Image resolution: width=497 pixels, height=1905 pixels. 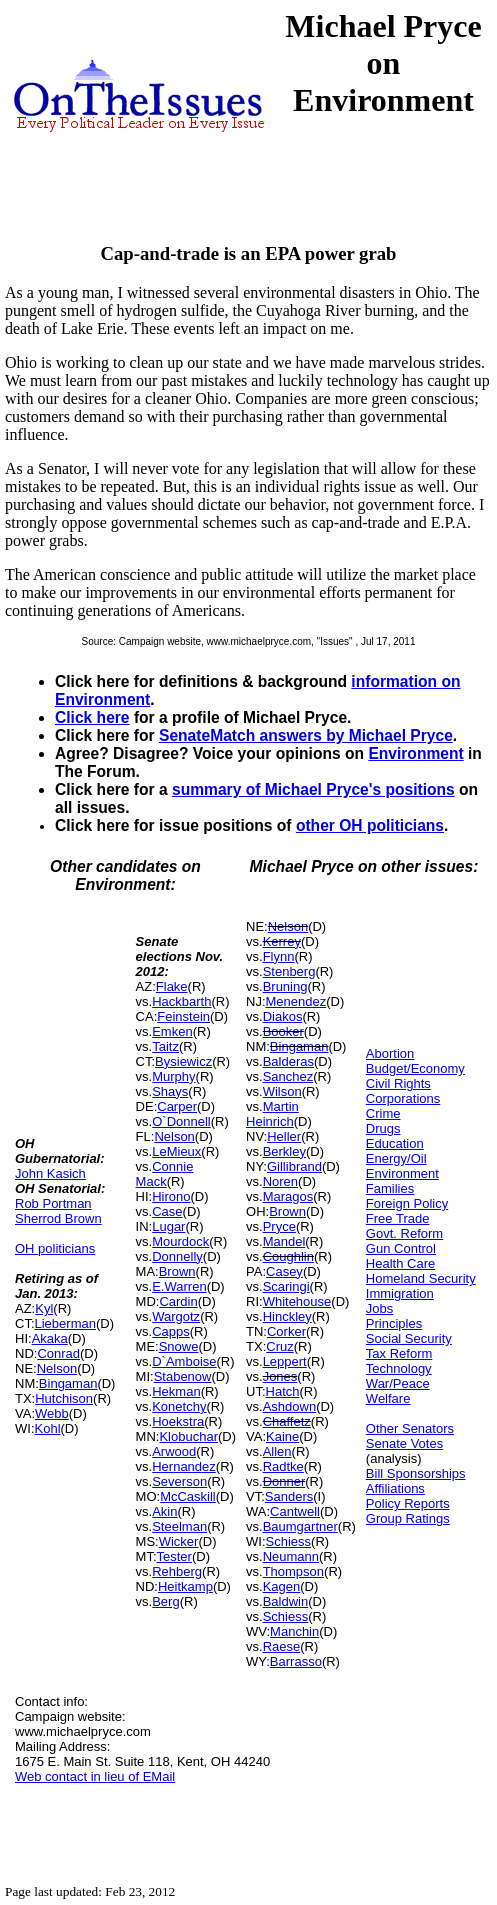 I want to click on Foreign Policy, so click(x=407, y=1203).